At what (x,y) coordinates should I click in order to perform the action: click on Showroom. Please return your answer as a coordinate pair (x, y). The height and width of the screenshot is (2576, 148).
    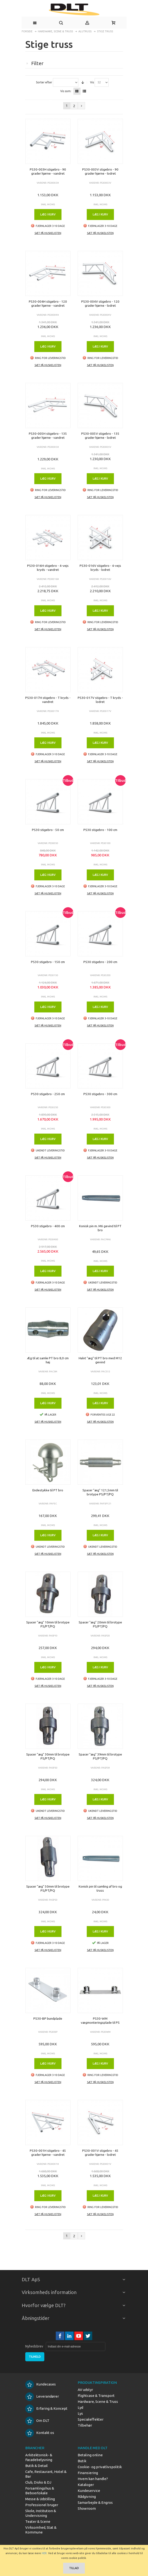
    Looking at the image, I should click on (87, 2508).